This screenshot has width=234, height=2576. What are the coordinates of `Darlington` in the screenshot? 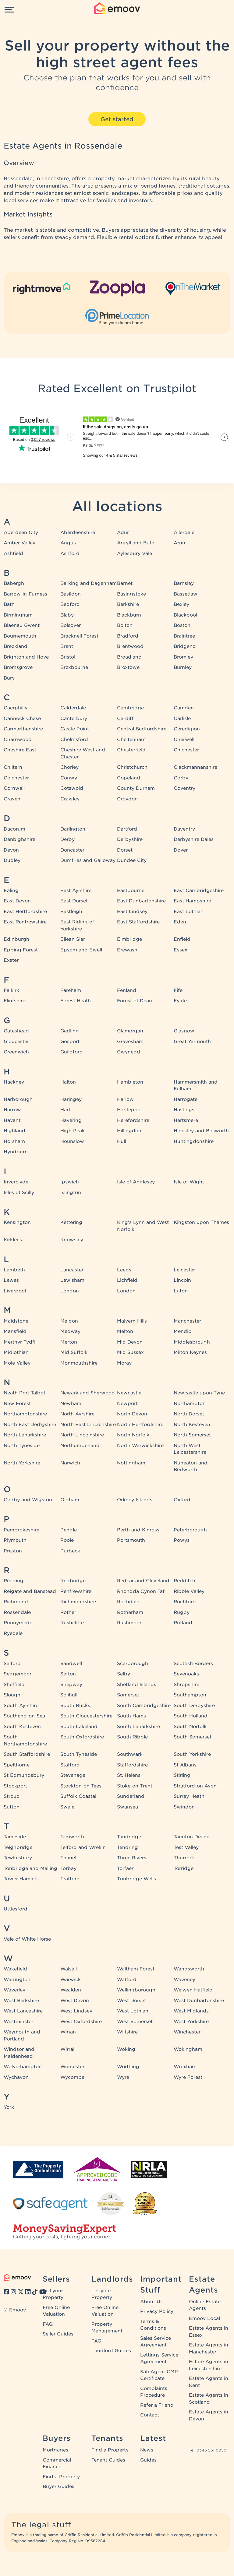 It's located at (72, 829).